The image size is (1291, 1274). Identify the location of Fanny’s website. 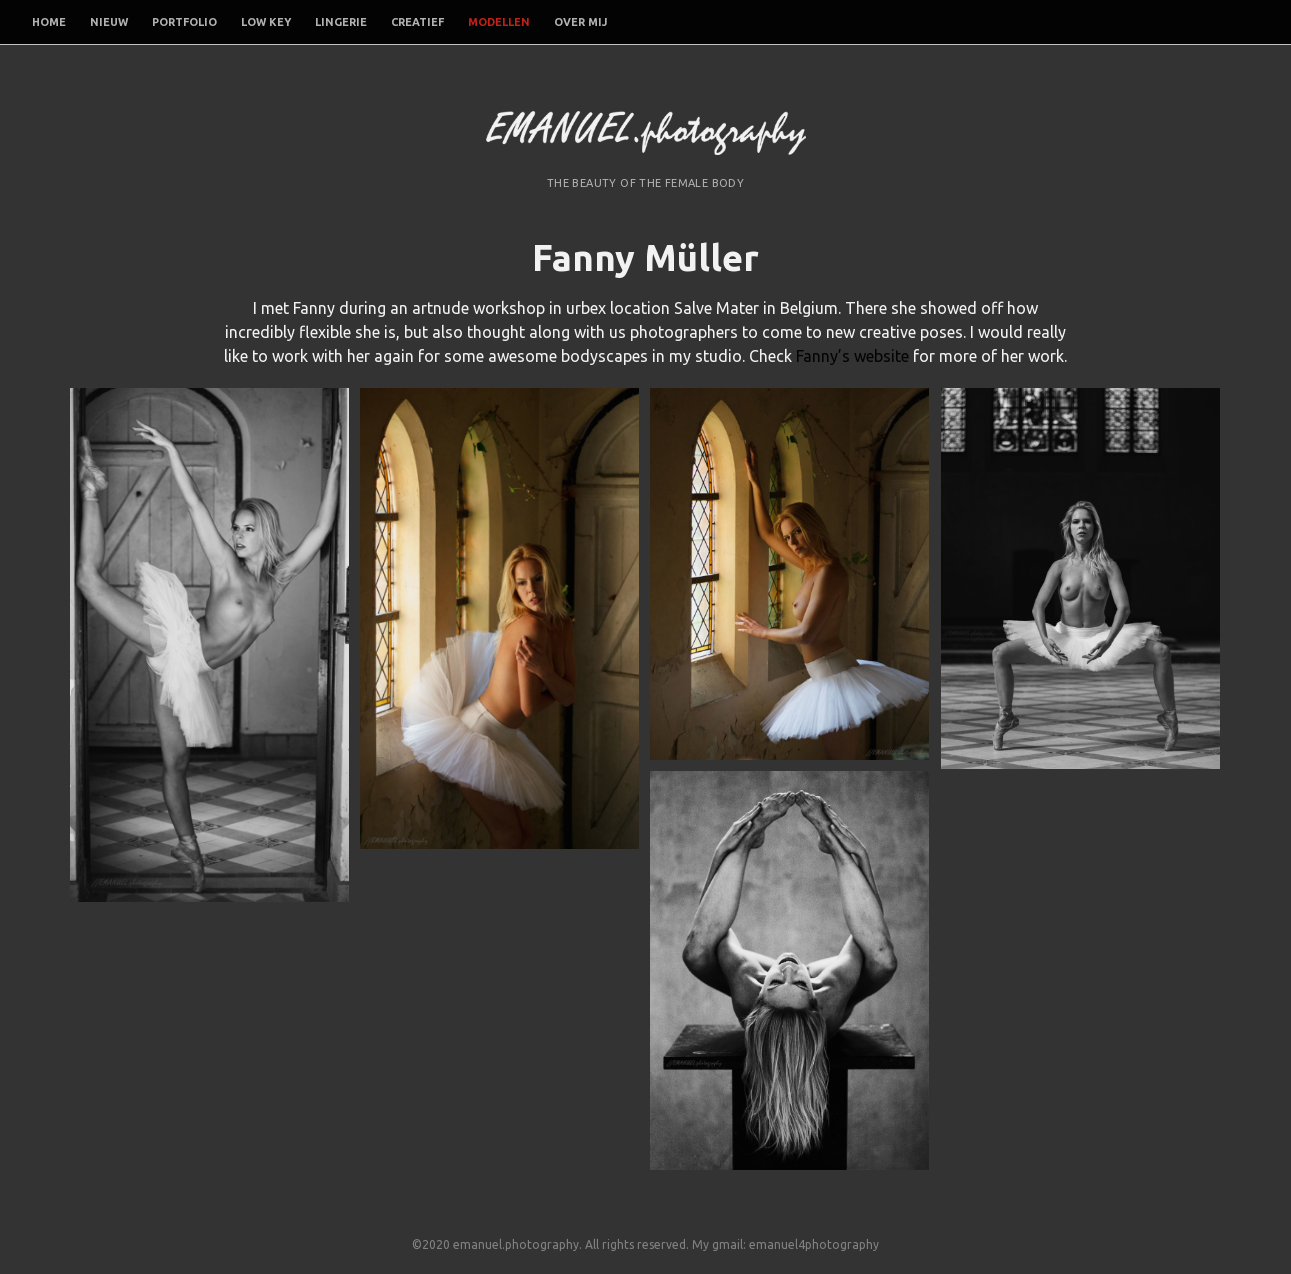
(852, 356).